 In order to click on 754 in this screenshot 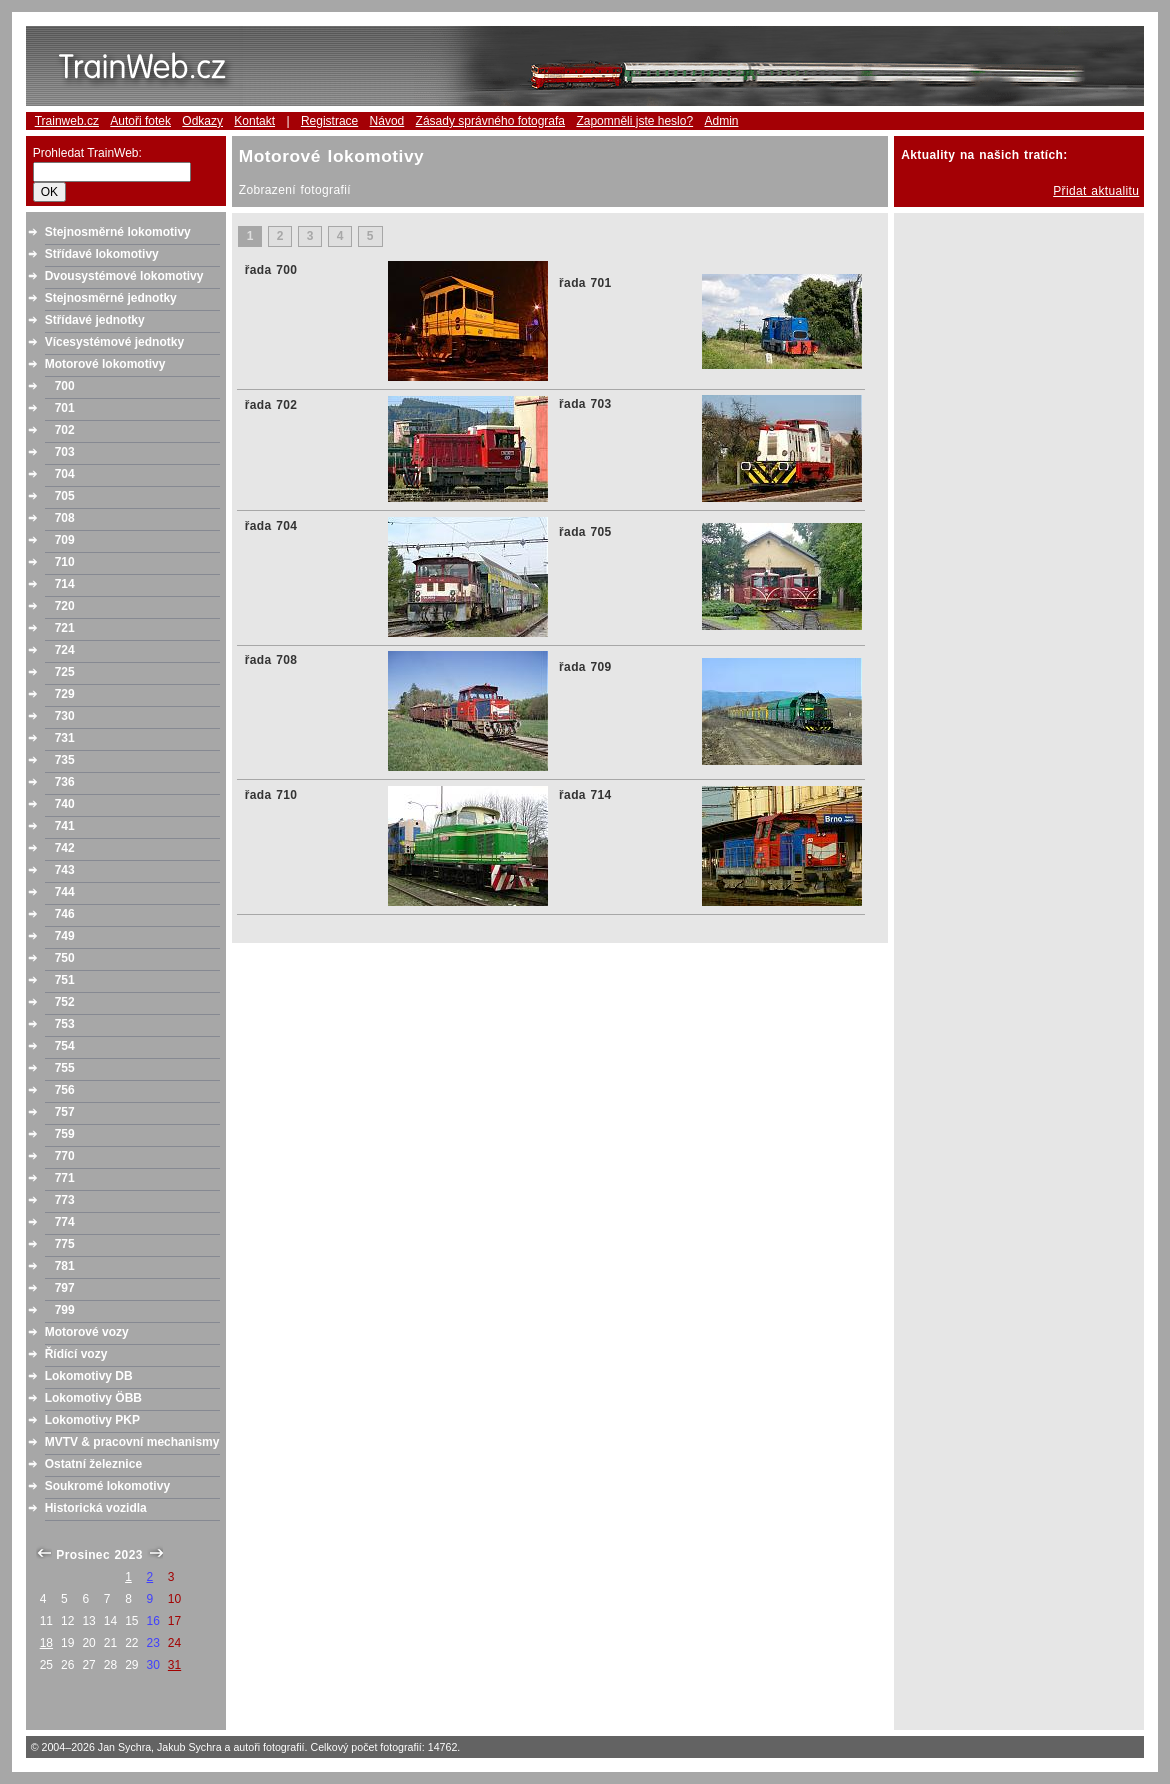, I will do `click(65, 1046)`.